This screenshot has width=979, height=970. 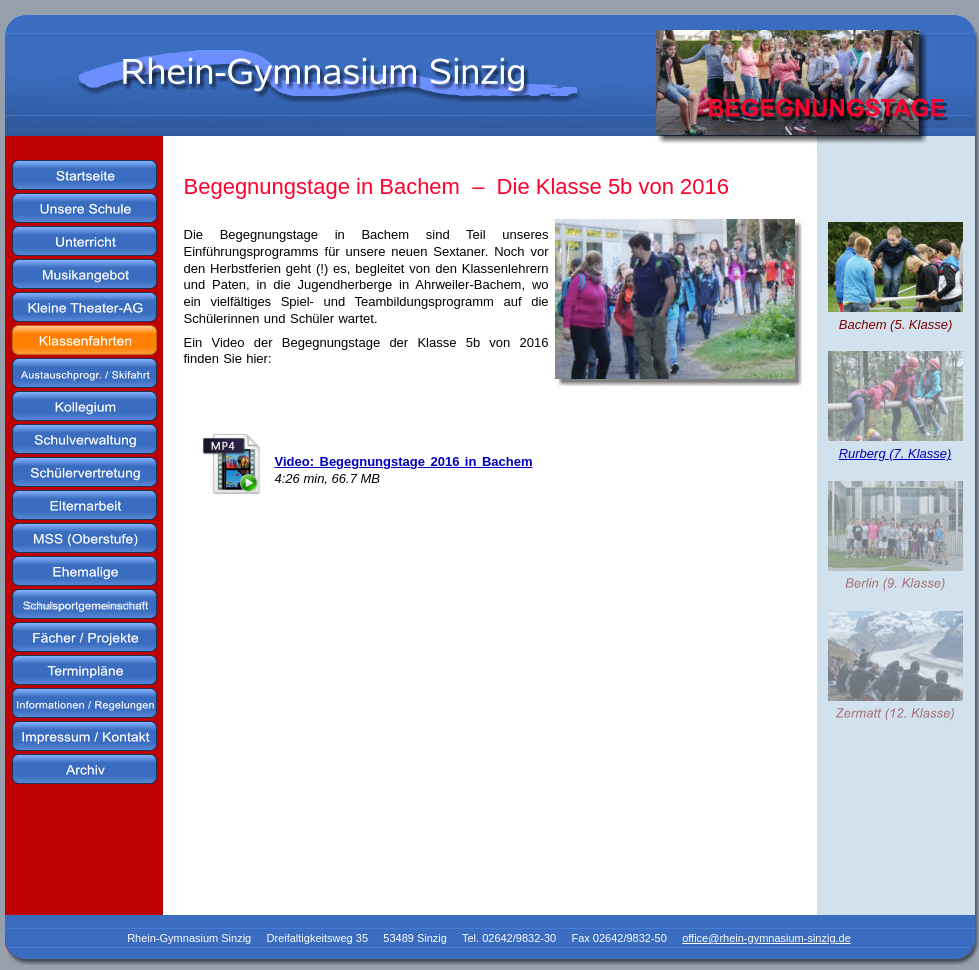 I want to click on Video: Begegnungstage 2016 in Bachem, so click(x=404, y=461).